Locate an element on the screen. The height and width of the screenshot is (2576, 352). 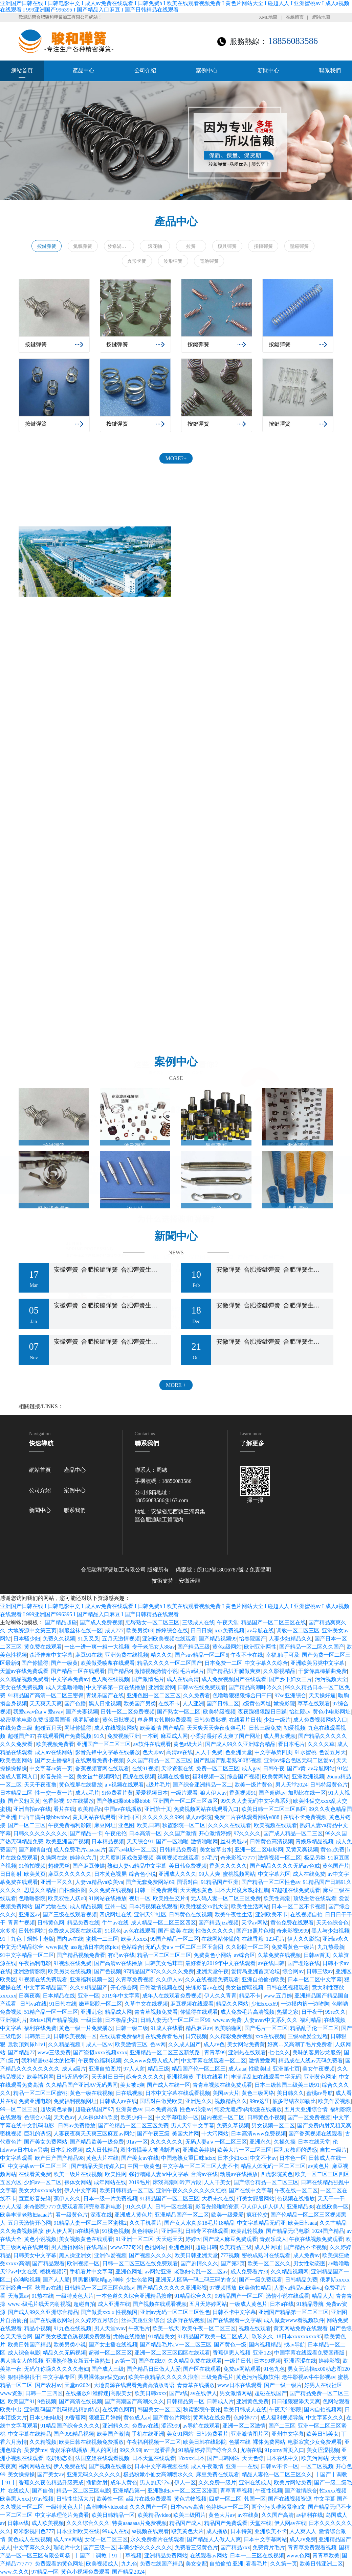
成人综合电影 is located at coordinates (24, 2353).